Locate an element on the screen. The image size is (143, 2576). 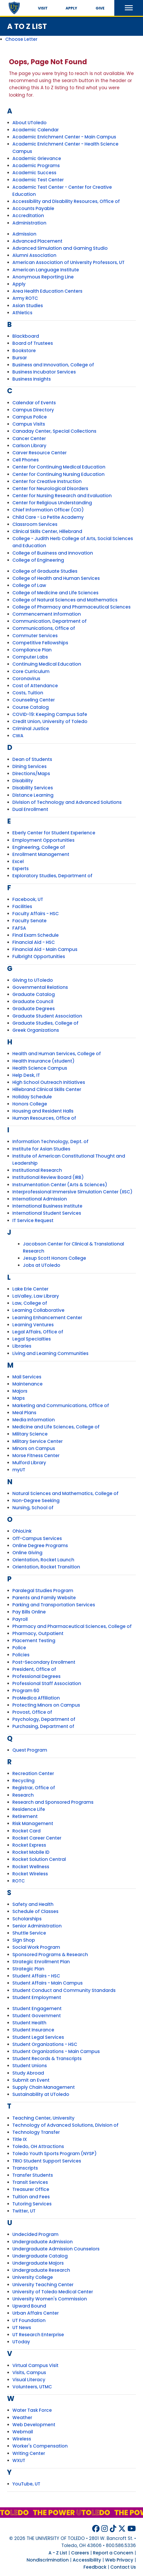
Business and Innovation, College of is located at coordinates (53, 365).